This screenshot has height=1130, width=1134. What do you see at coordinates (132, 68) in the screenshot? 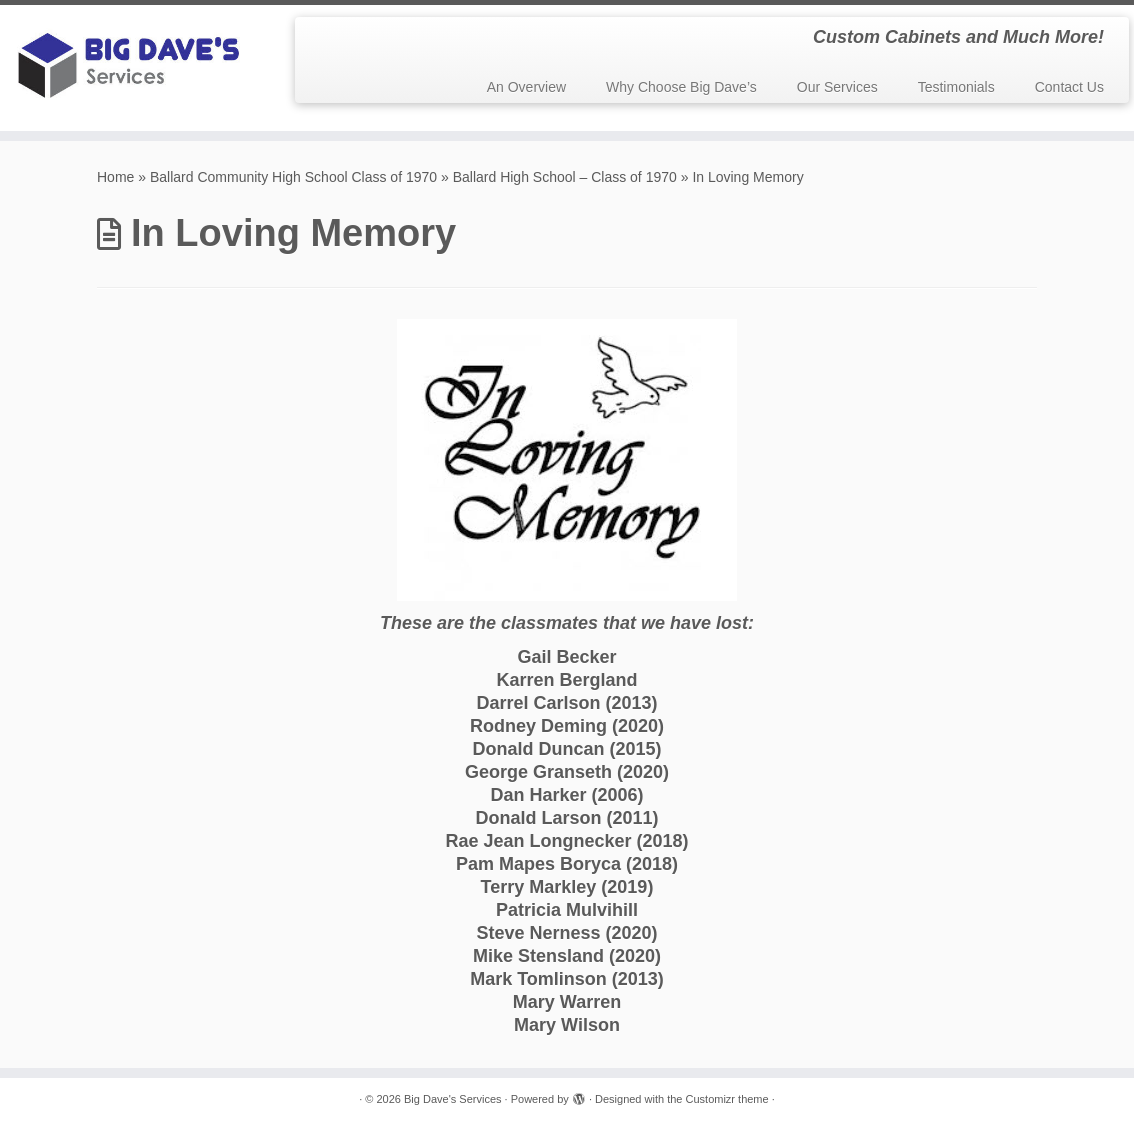
I see `[Big Dave's Services | Custom Cabinets and Much More!]` at bounding box center [132, 68].